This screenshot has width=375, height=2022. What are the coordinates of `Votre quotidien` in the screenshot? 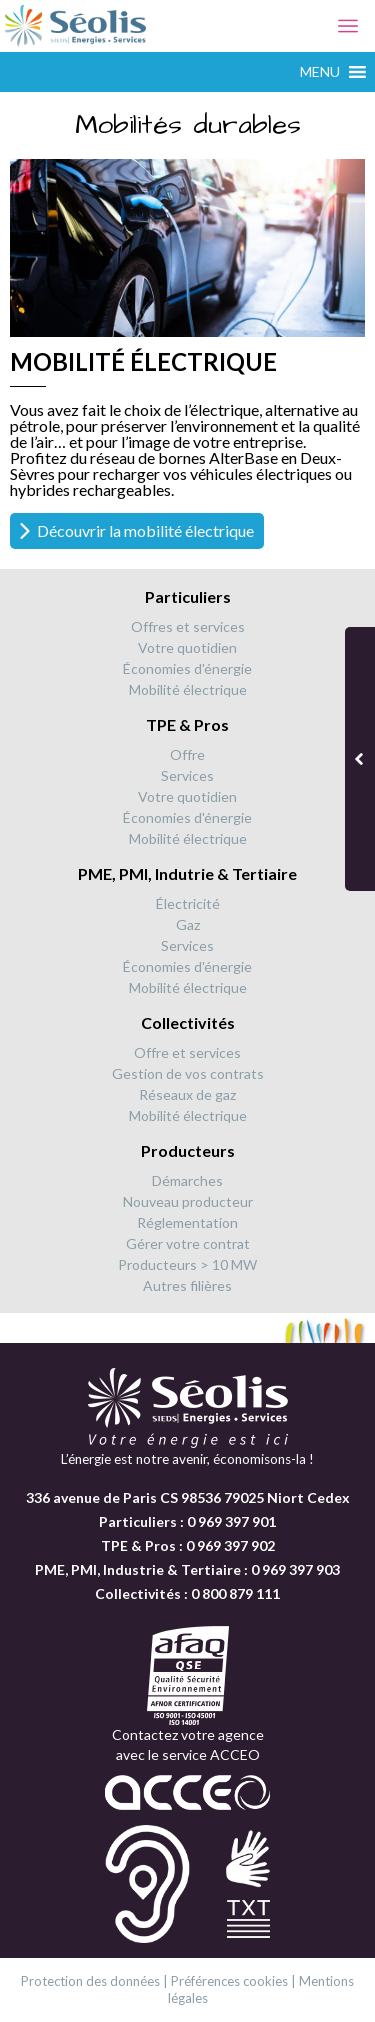 It's located at (187, 647).